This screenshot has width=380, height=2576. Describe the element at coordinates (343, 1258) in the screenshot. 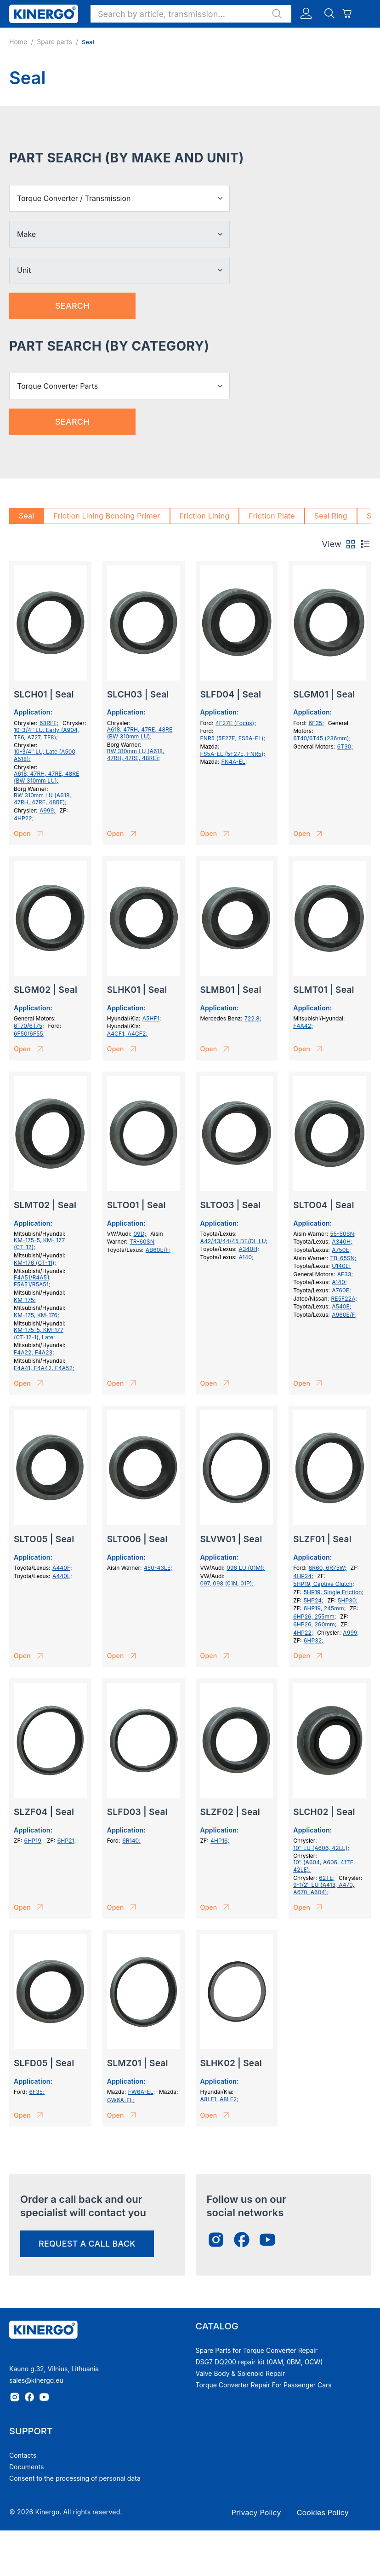

I see `TB-65SN;` at that location.